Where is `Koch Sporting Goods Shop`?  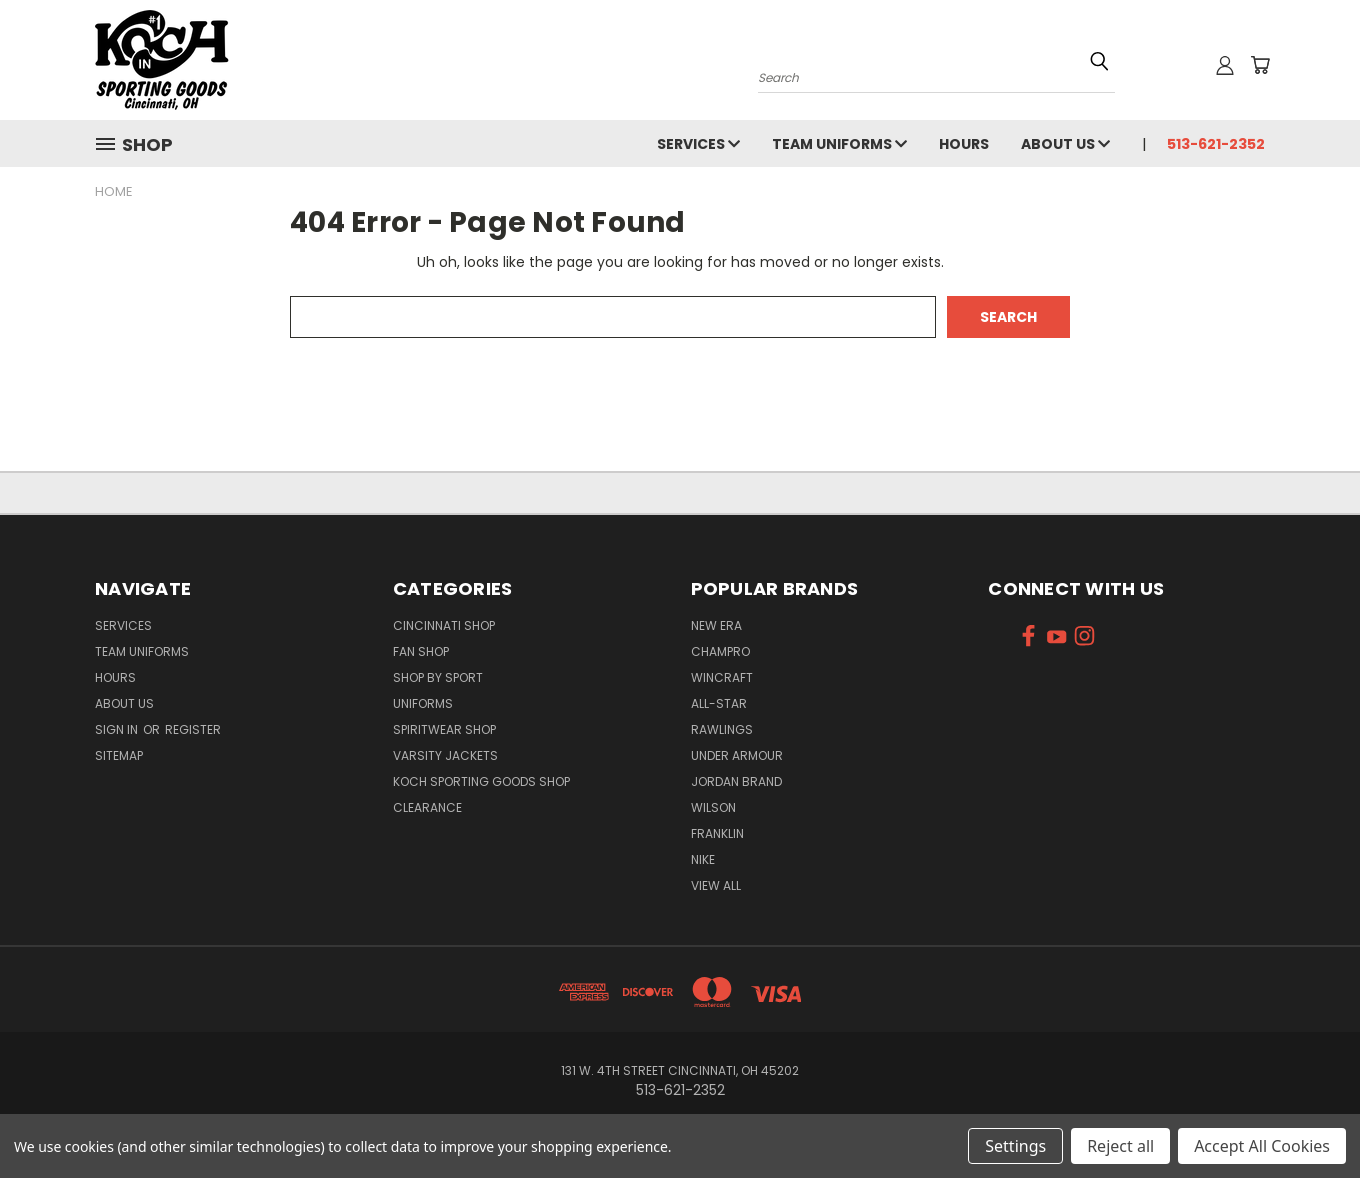 Koch Sporting Goods Shop is located at coordinates (481, 781).